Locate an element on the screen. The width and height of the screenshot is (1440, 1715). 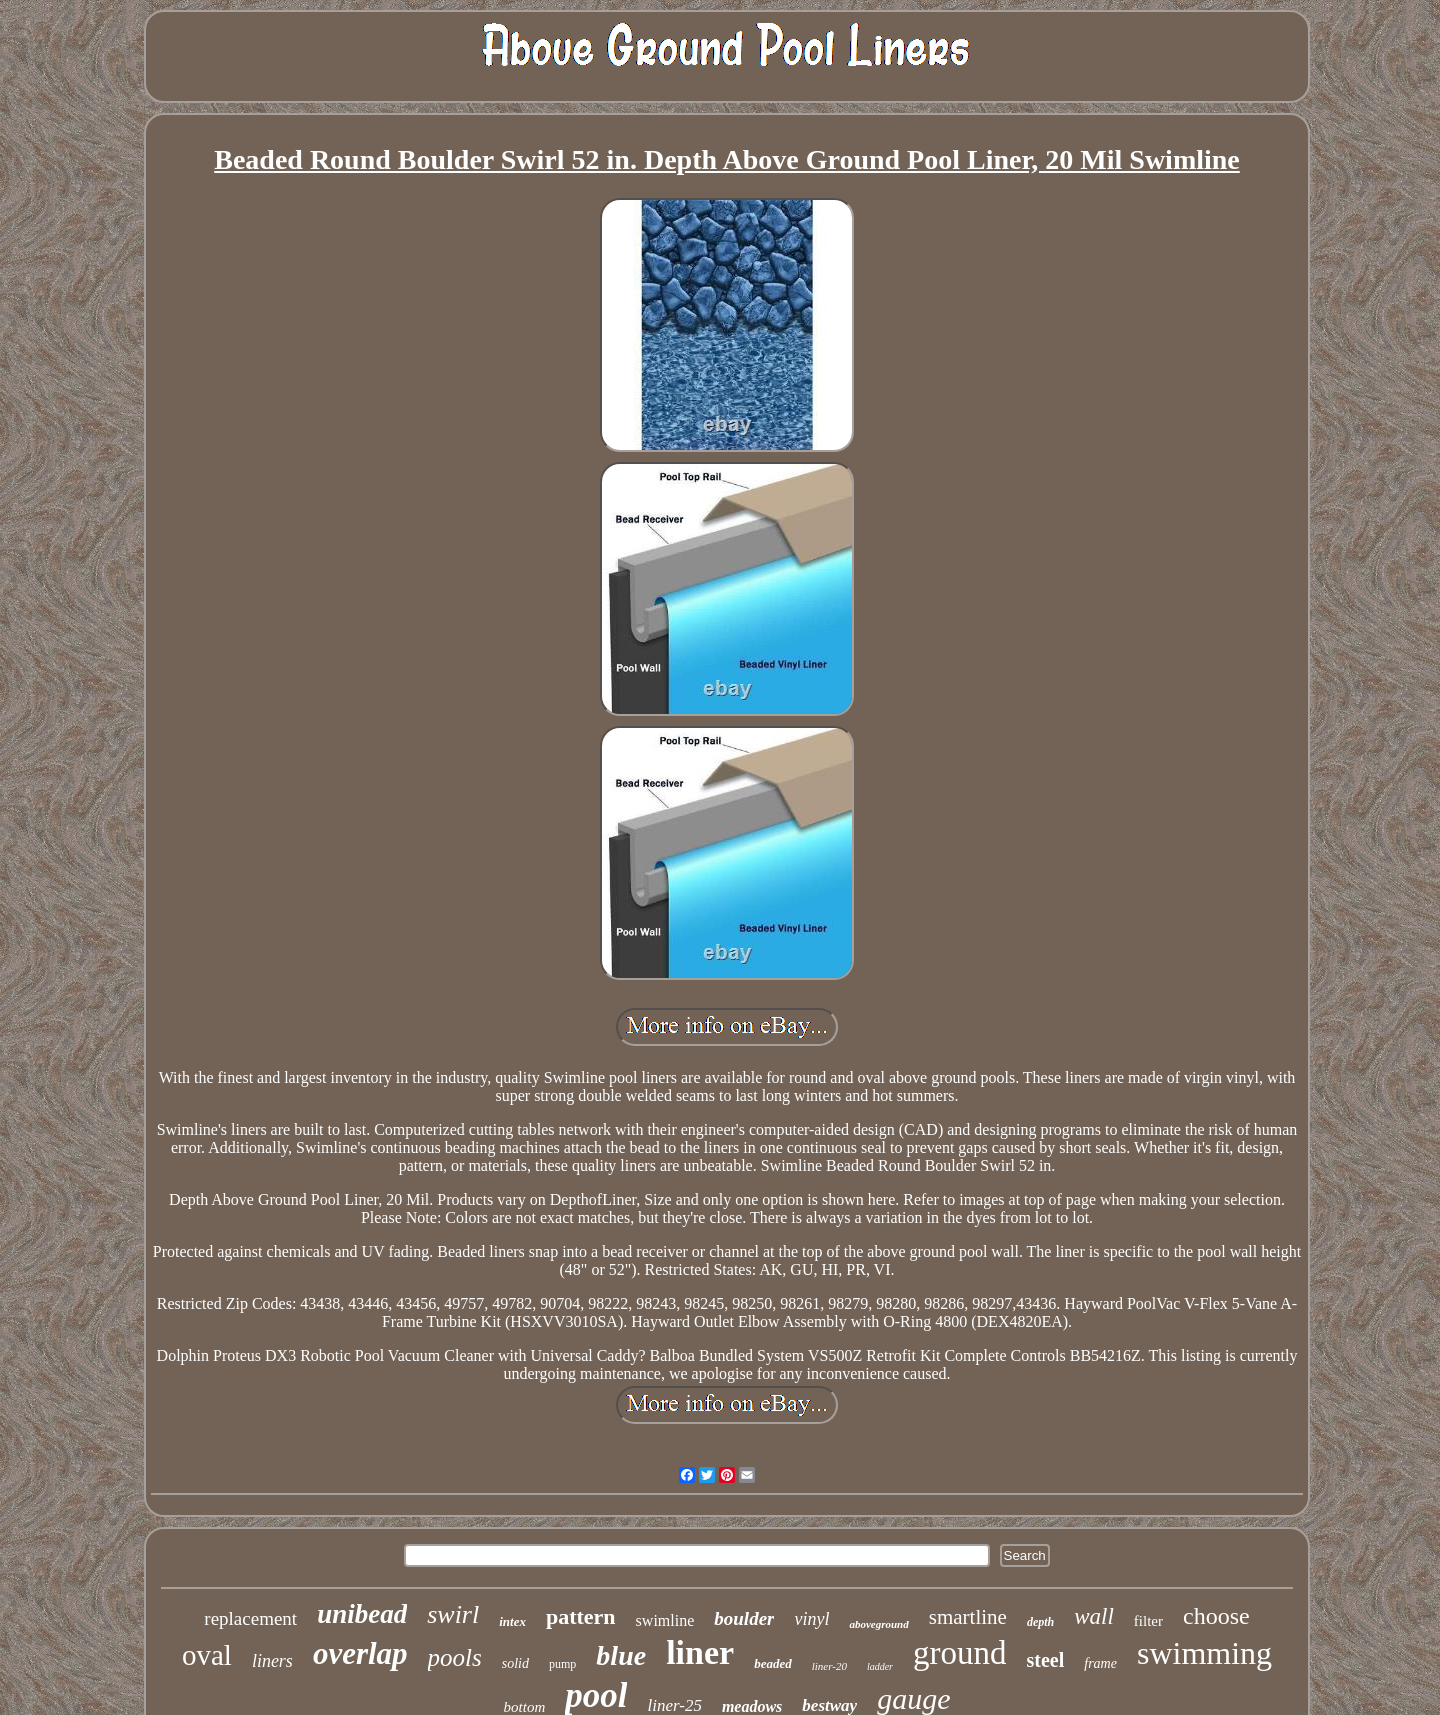
smartline is located at coordinates (968, 1617).